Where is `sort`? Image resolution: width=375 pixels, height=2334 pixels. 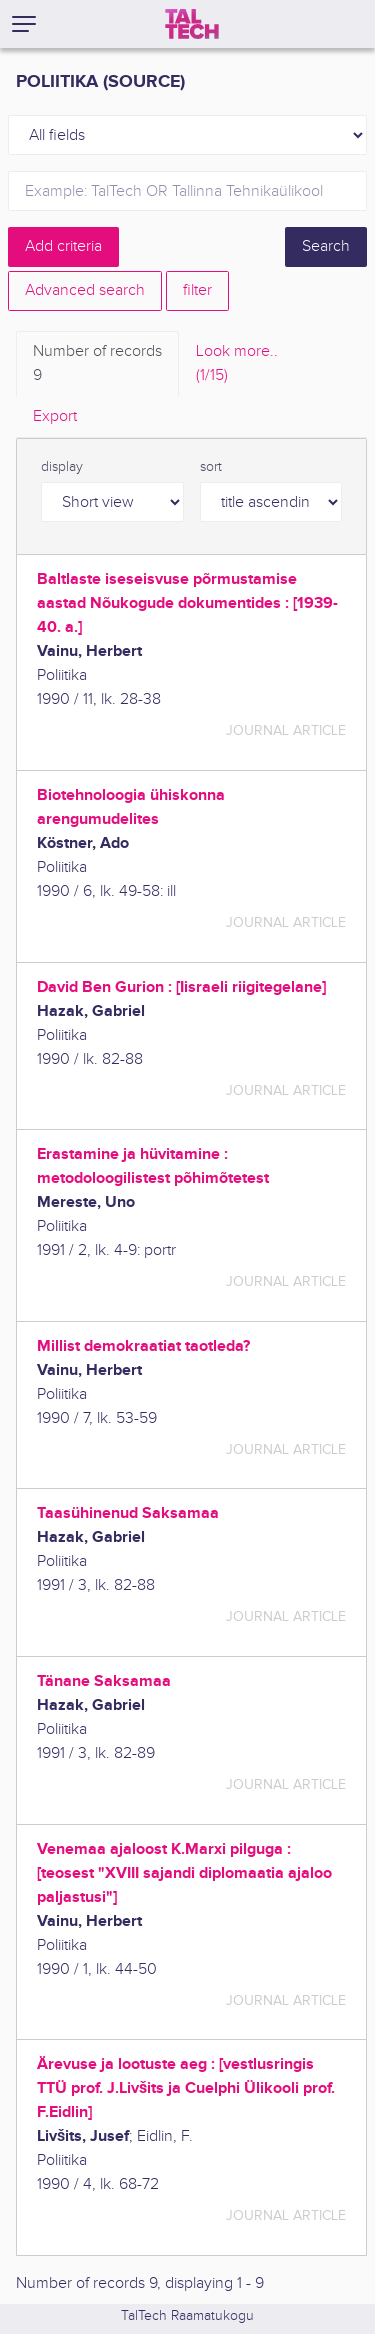
sort is located at coordinates (211, 467).